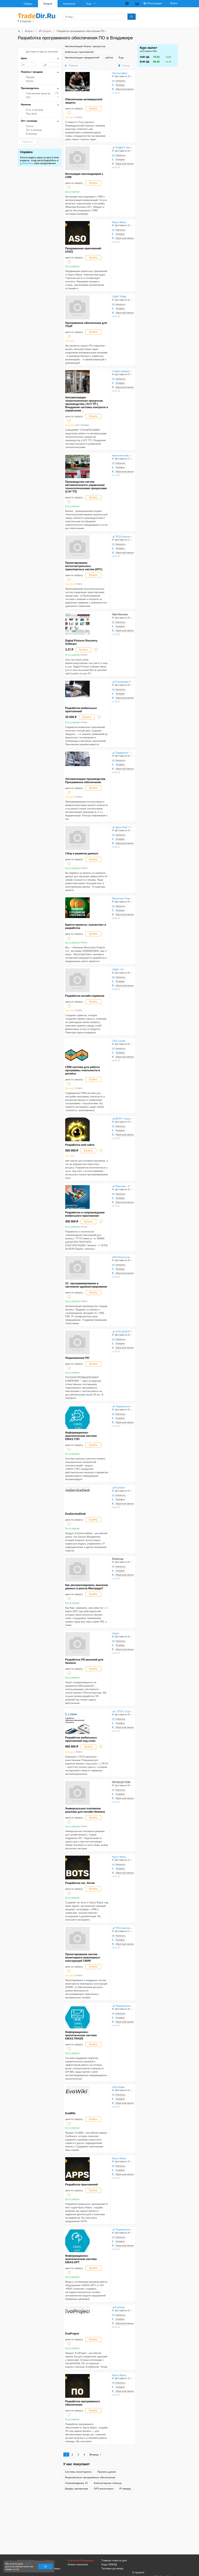  Describe the element at coordinates (26, 163) in the screenshot. I see `добавляйте` at that location.